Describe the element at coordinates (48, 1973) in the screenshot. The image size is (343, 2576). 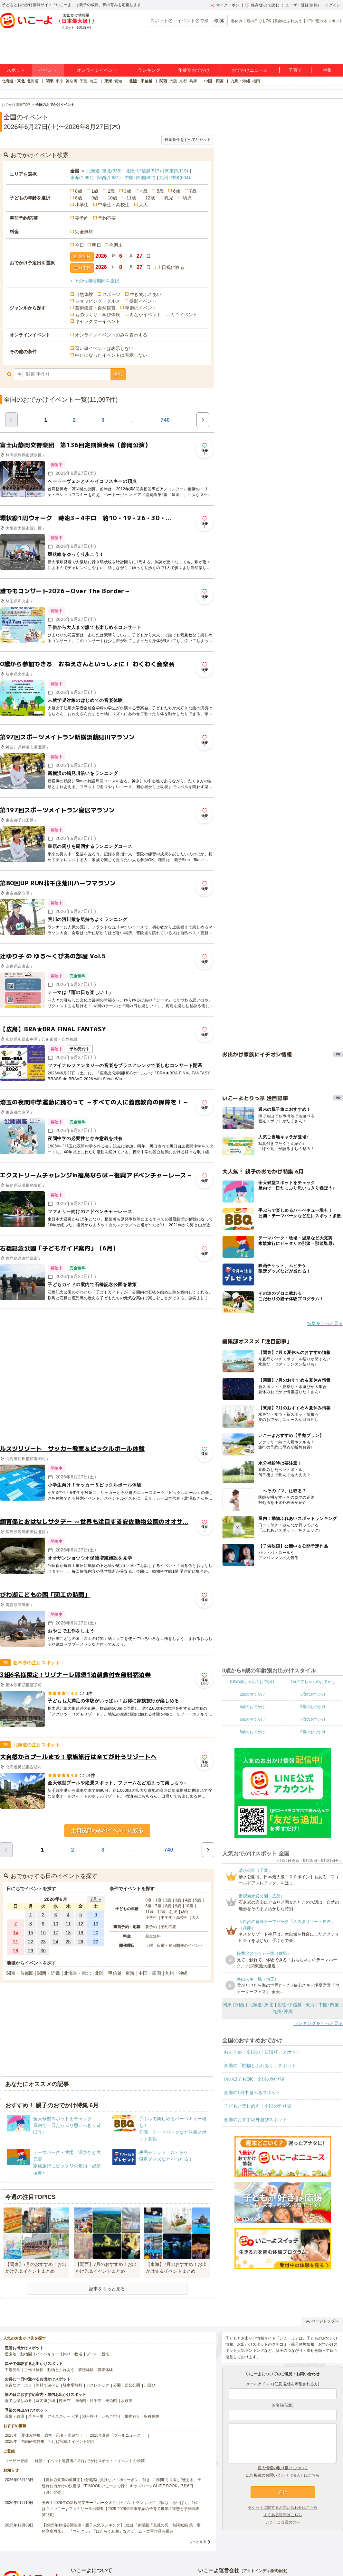
I see `関西・近畿` at that location.